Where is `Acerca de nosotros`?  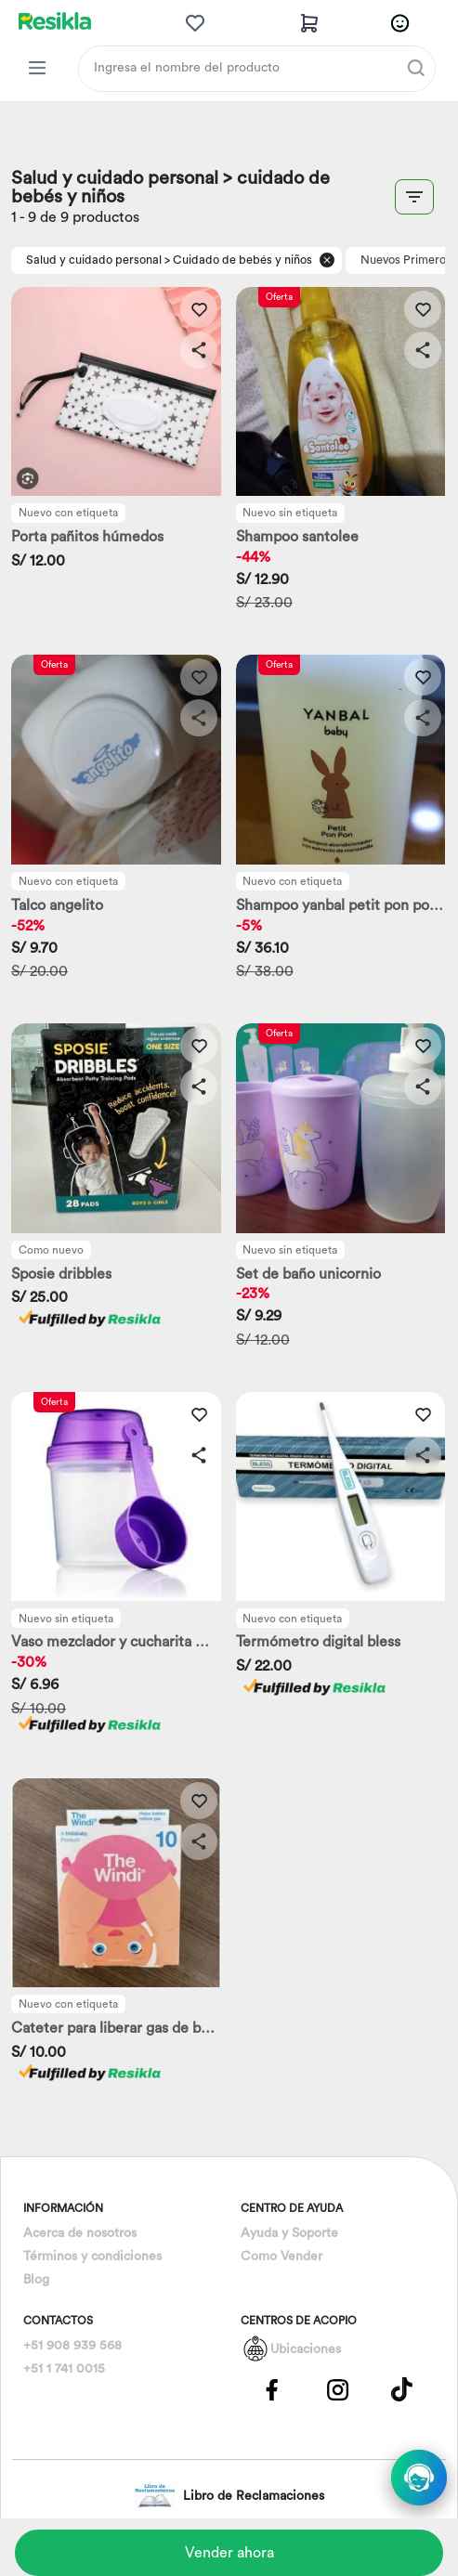 Acerca de nosotros is located at coordinates (80, 2233).